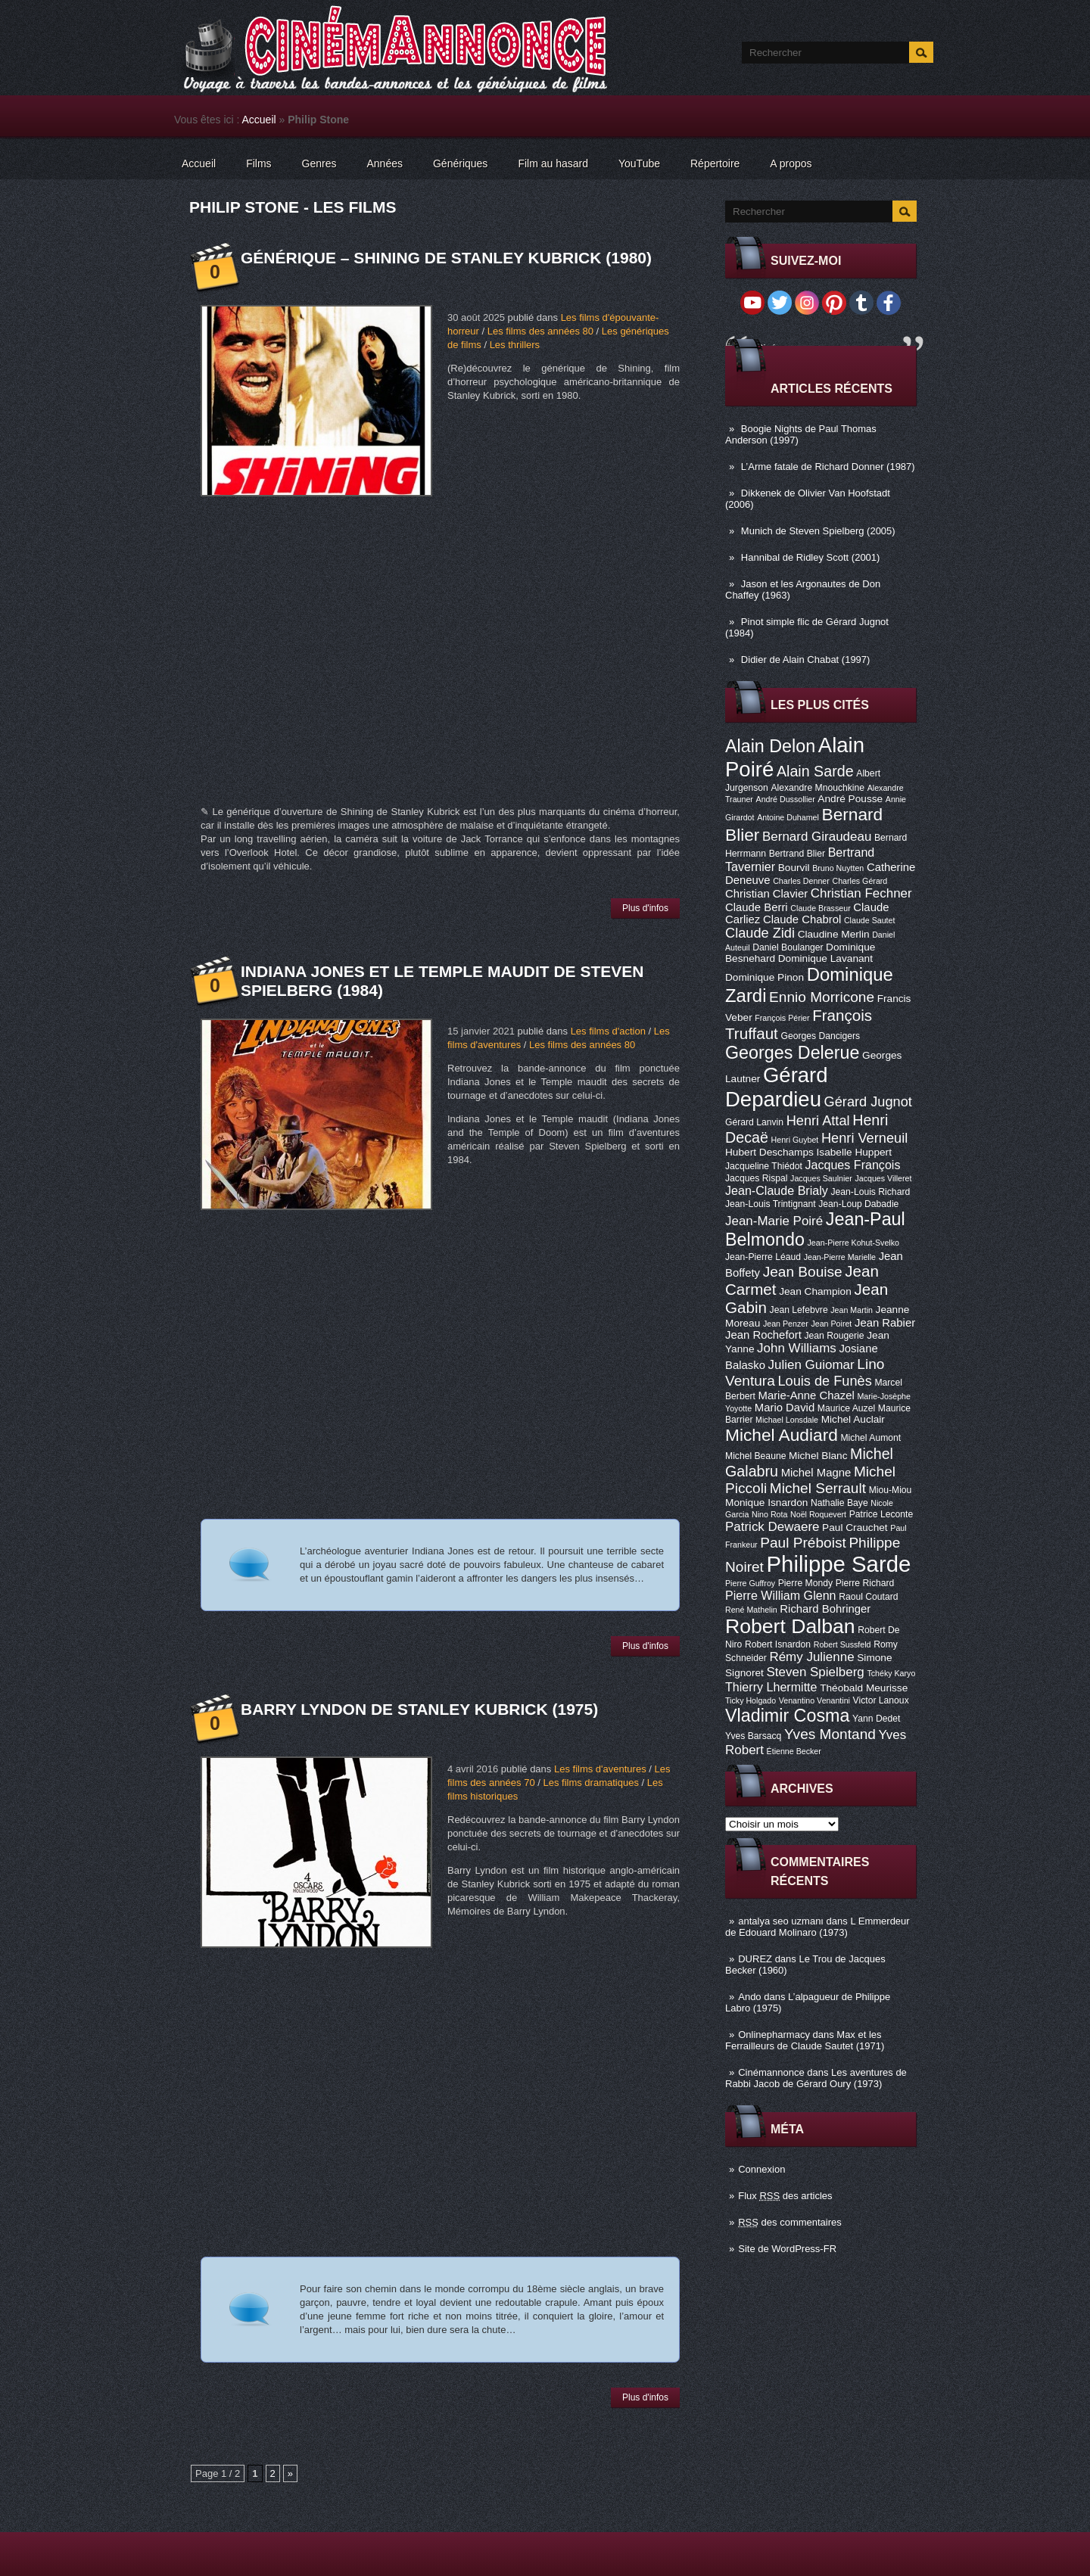 Image resolution: width=1090 pixels, height=2576 pixels. Describe the element at coordinates (828, 466) in the screenshot. I see `L’Arme fatale de Richard Donner (1987)` at that location.